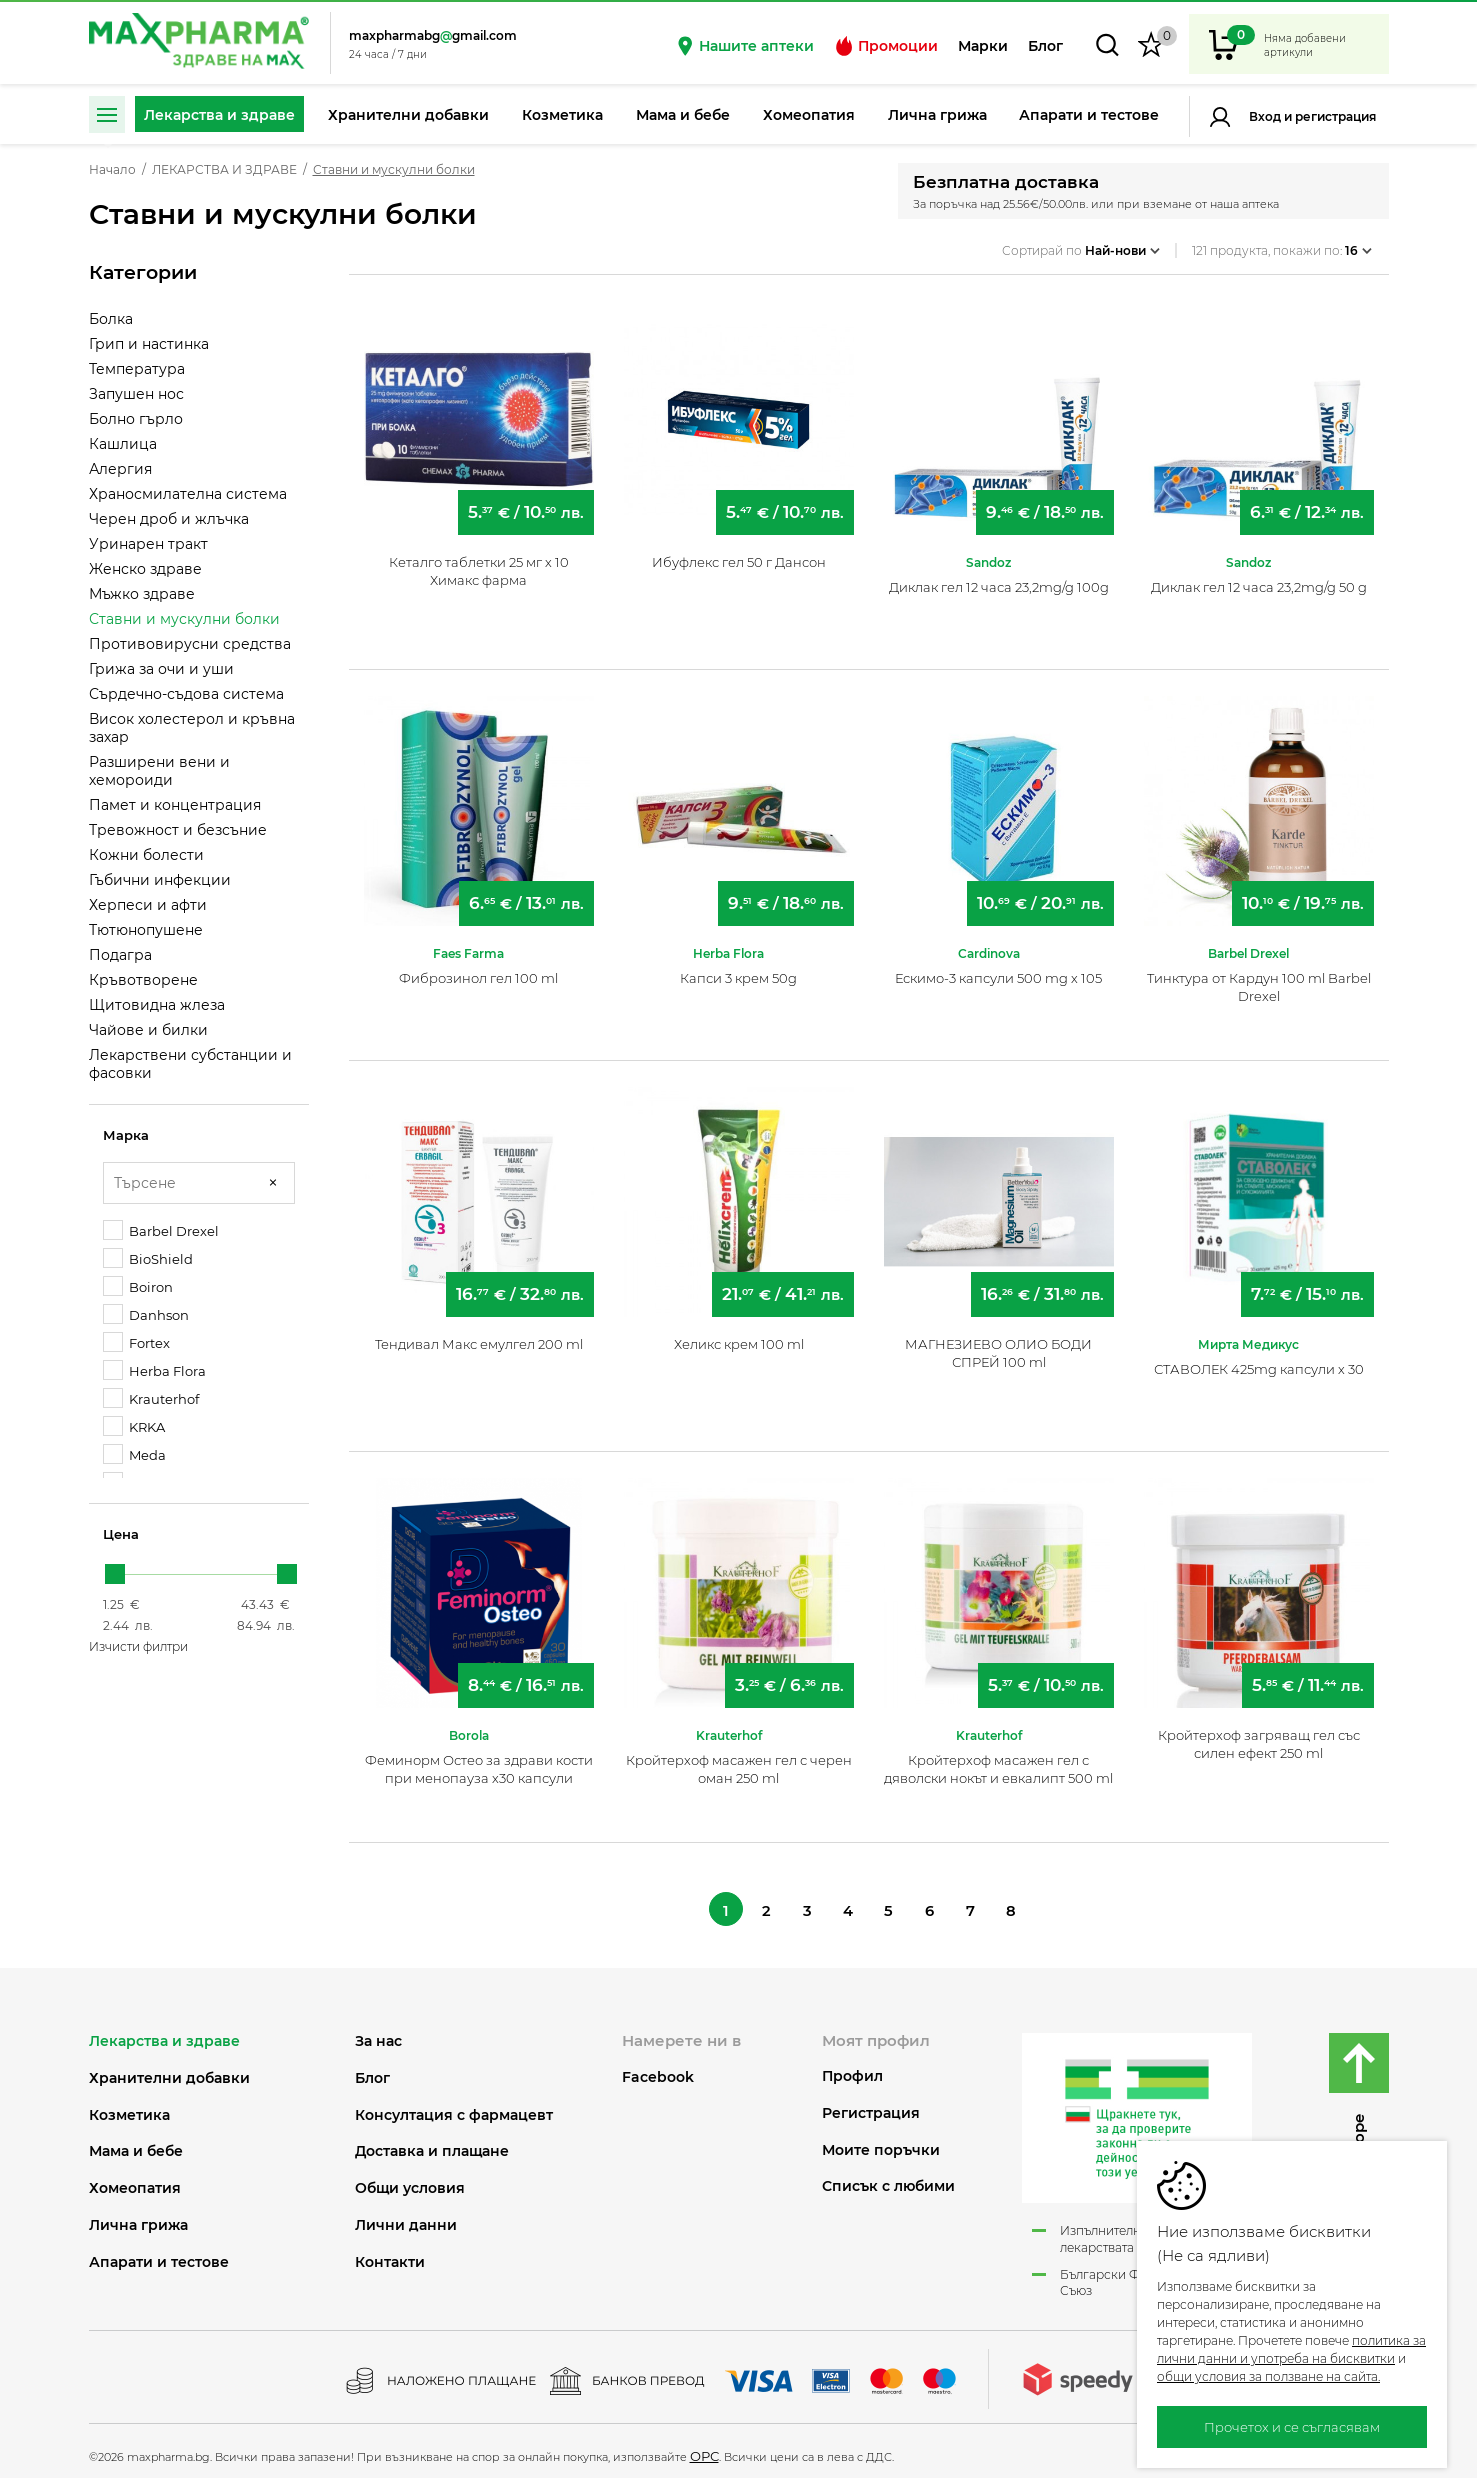  What do you see at coordinates (136, 394) in the screenshot?
I see `Запушен нос` at bounding box center [136, 394].